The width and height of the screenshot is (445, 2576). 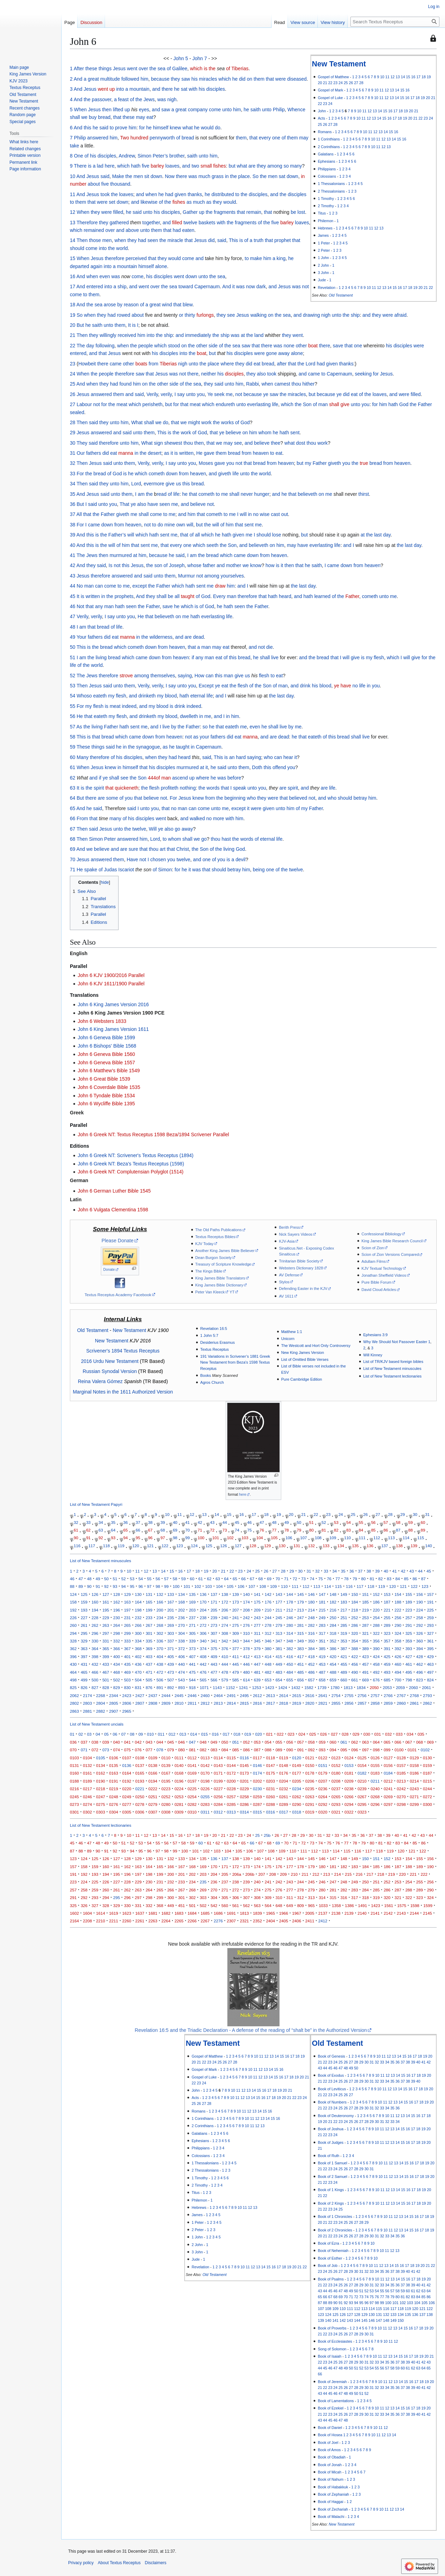 What do you see at coordinates (326, 287) in the screenshot?
I see `Revelation` at bounding box center [326, 287].